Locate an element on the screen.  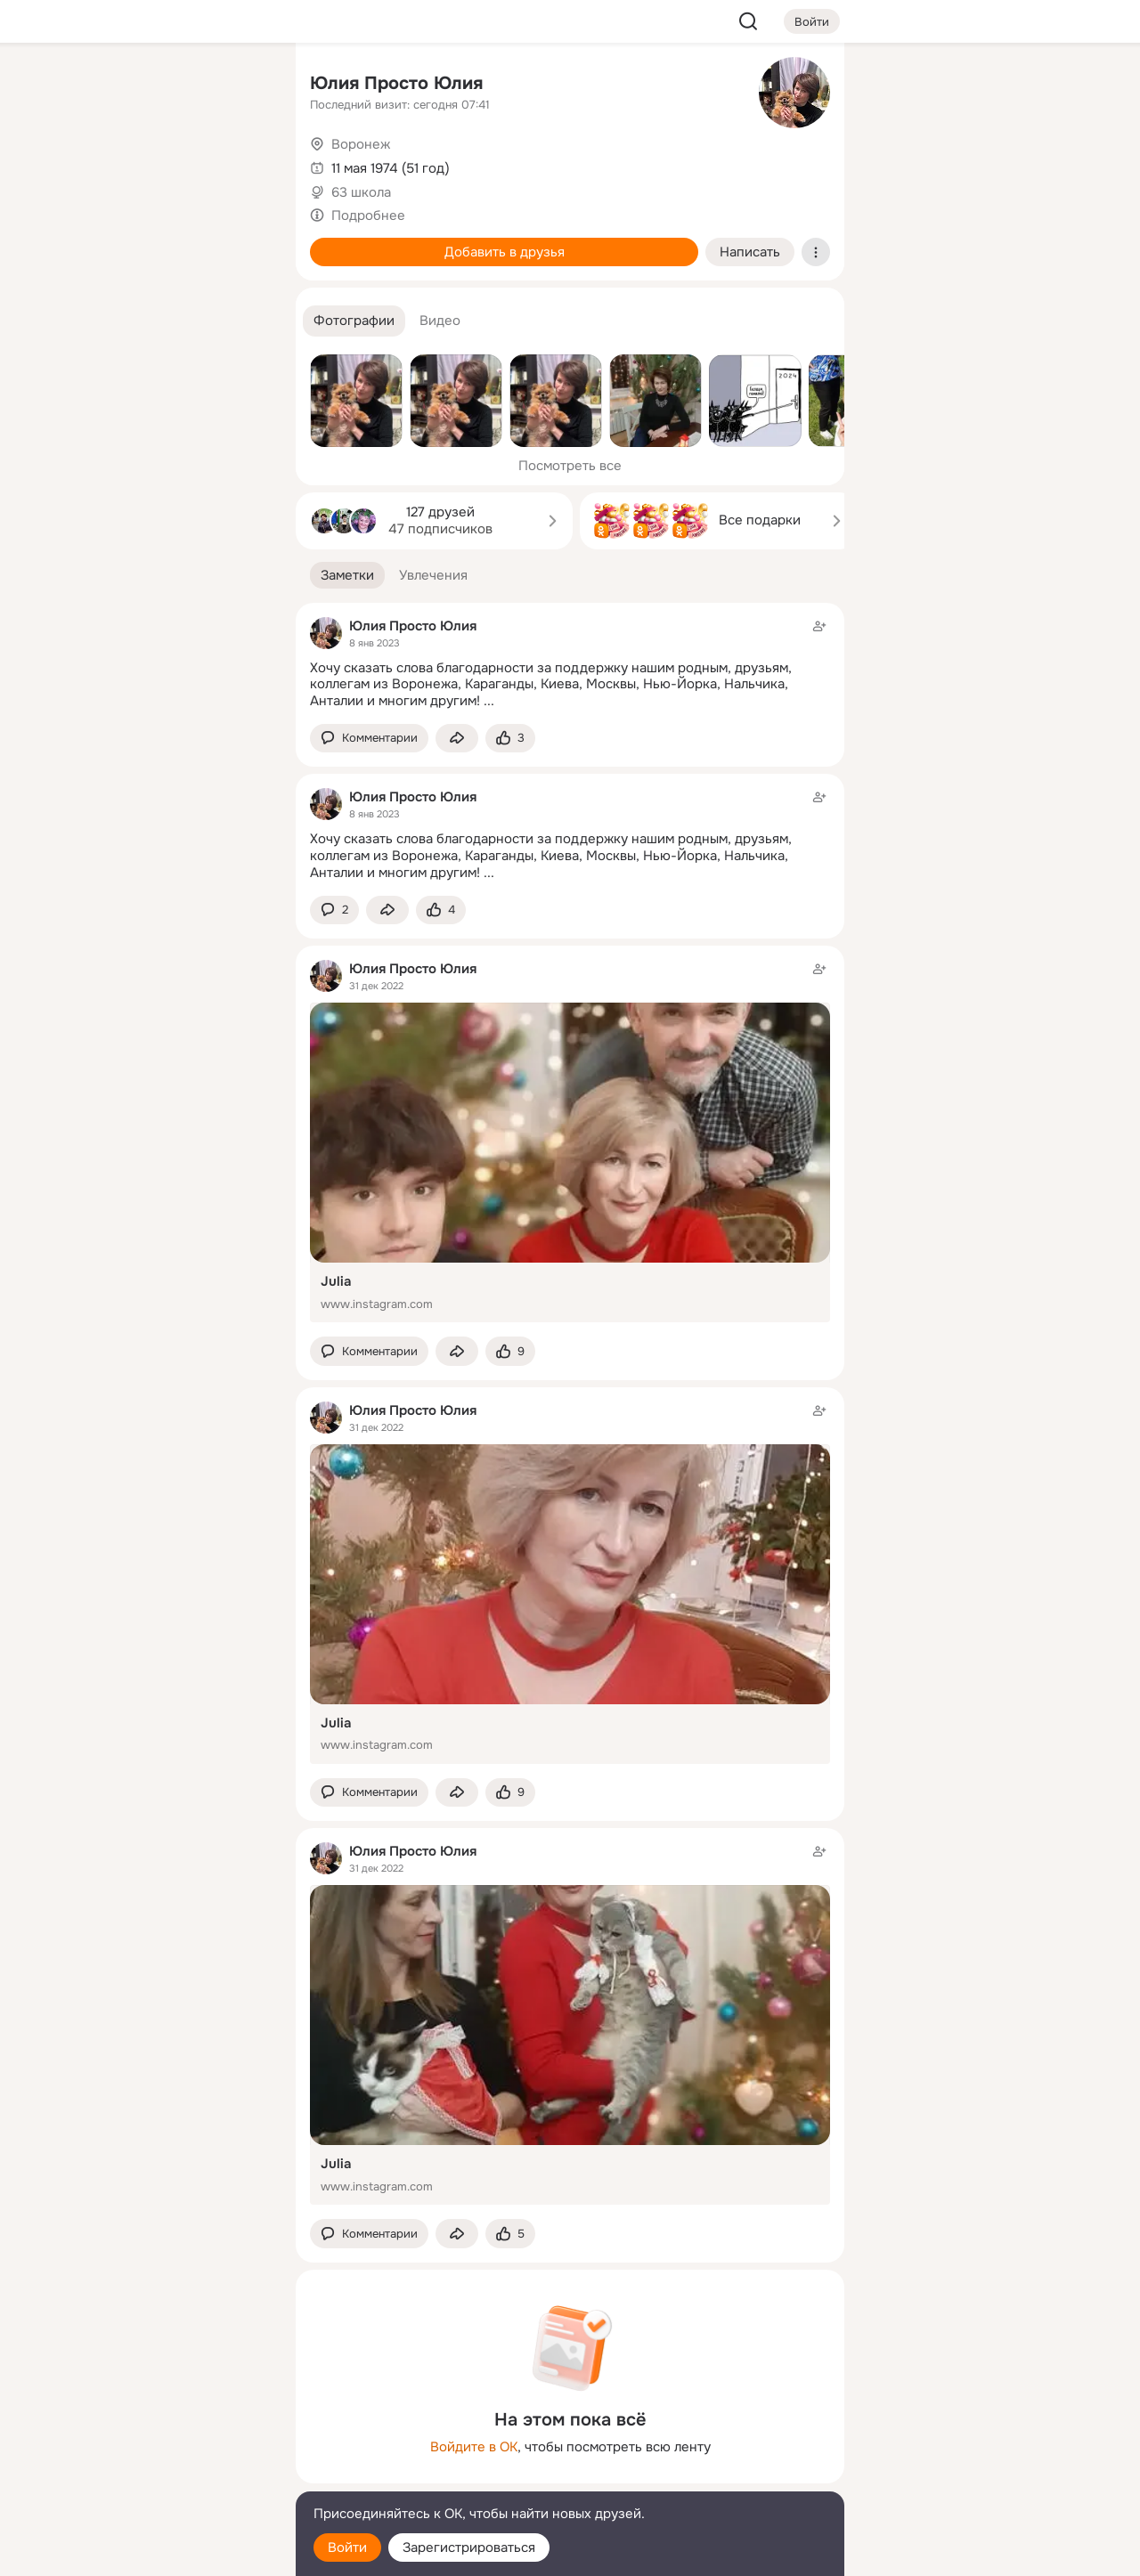
[Ещё] is located at coordinates (164, 2438).